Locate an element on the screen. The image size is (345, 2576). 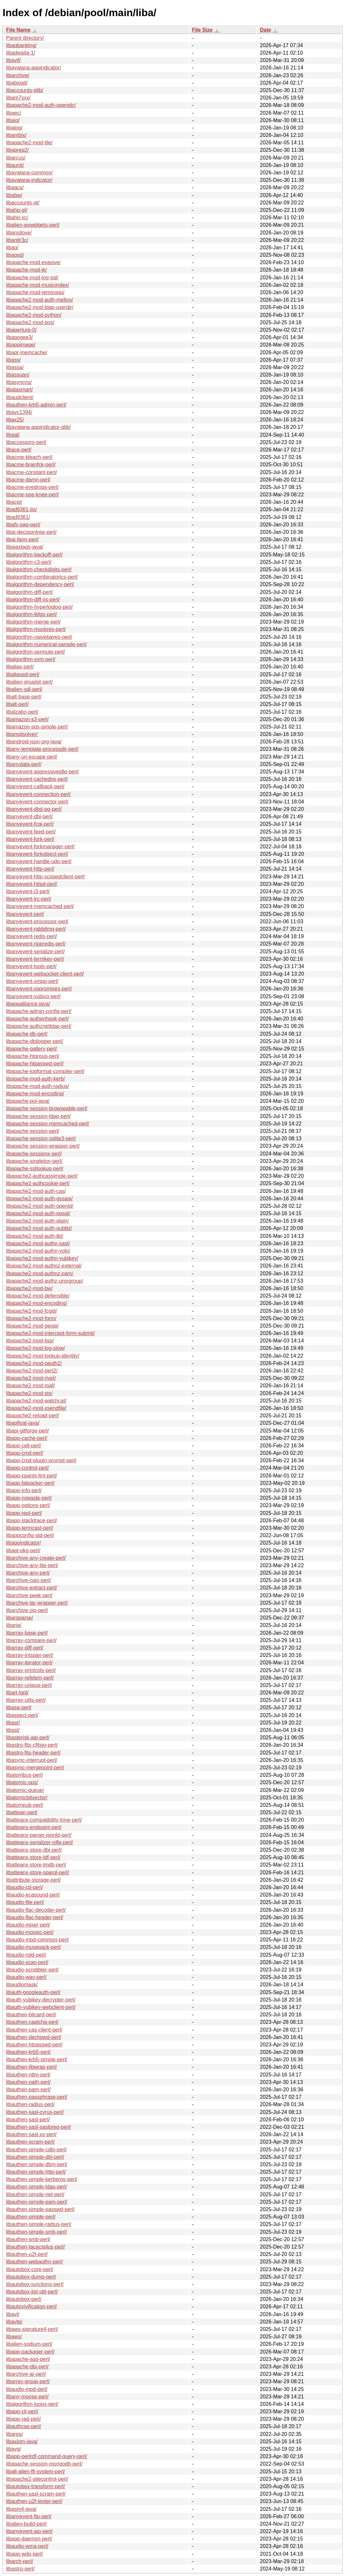
libapache2-reload-perl/ is located at coordinates (32, 1415).